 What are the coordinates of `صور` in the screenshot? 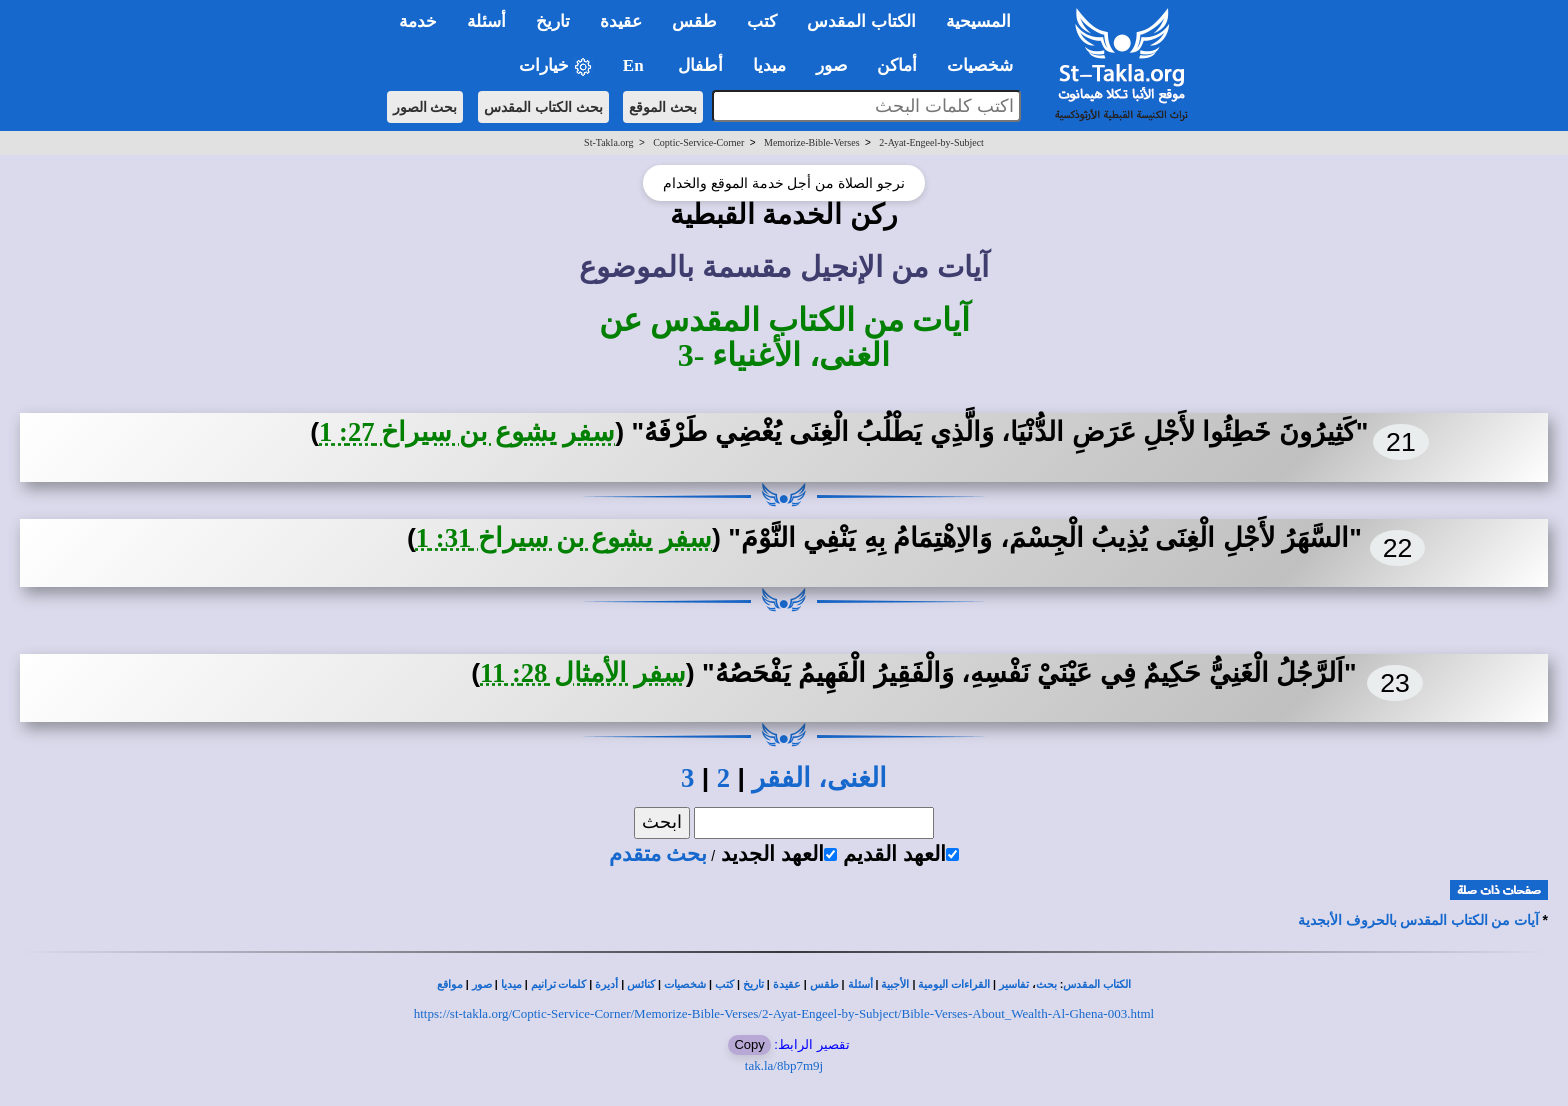 It's located at (482, 984).